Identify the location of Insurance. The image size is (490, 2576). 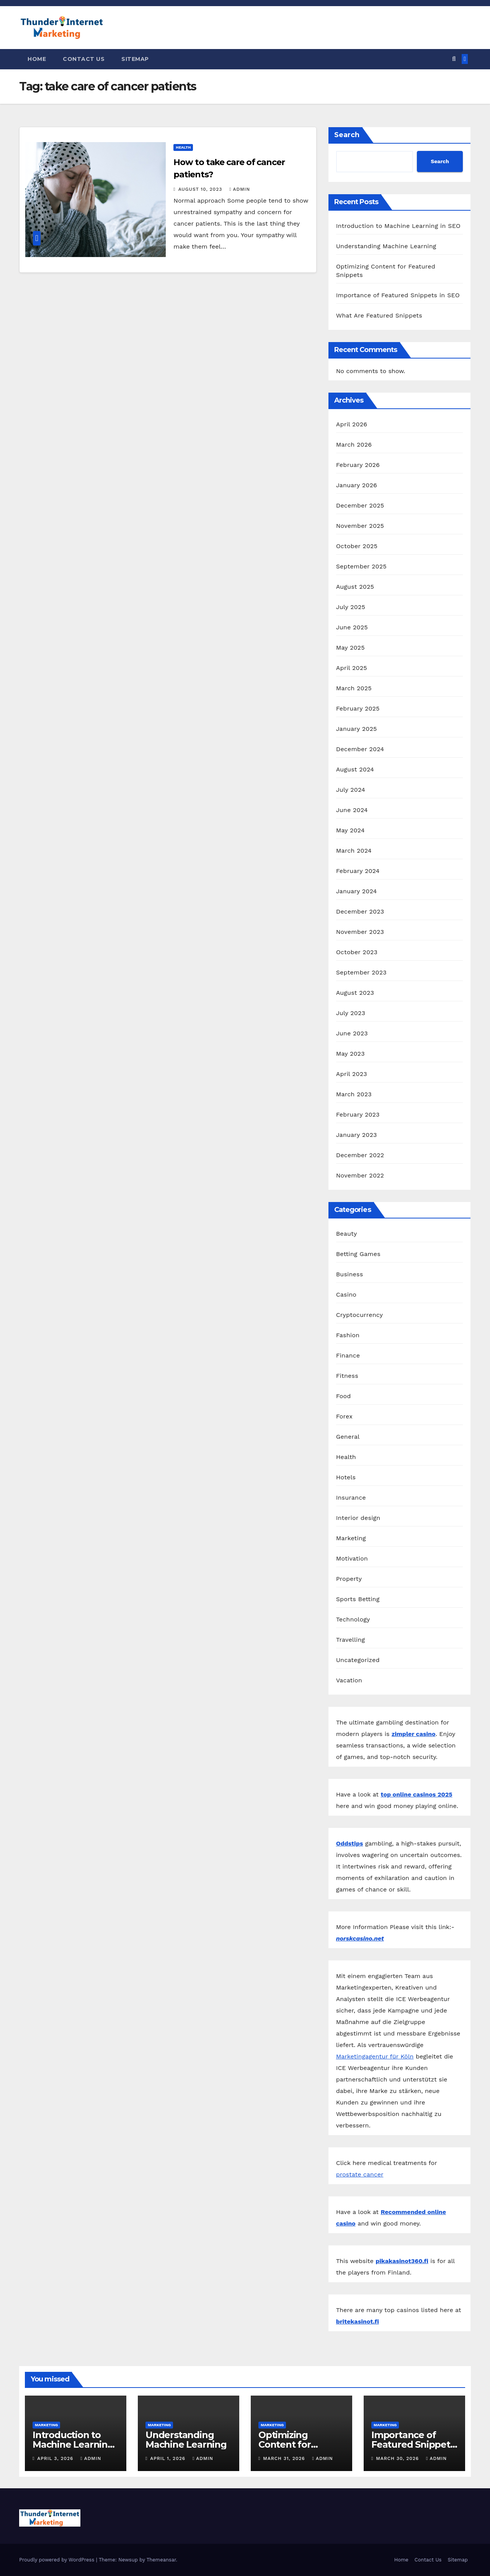
(351, 1497).